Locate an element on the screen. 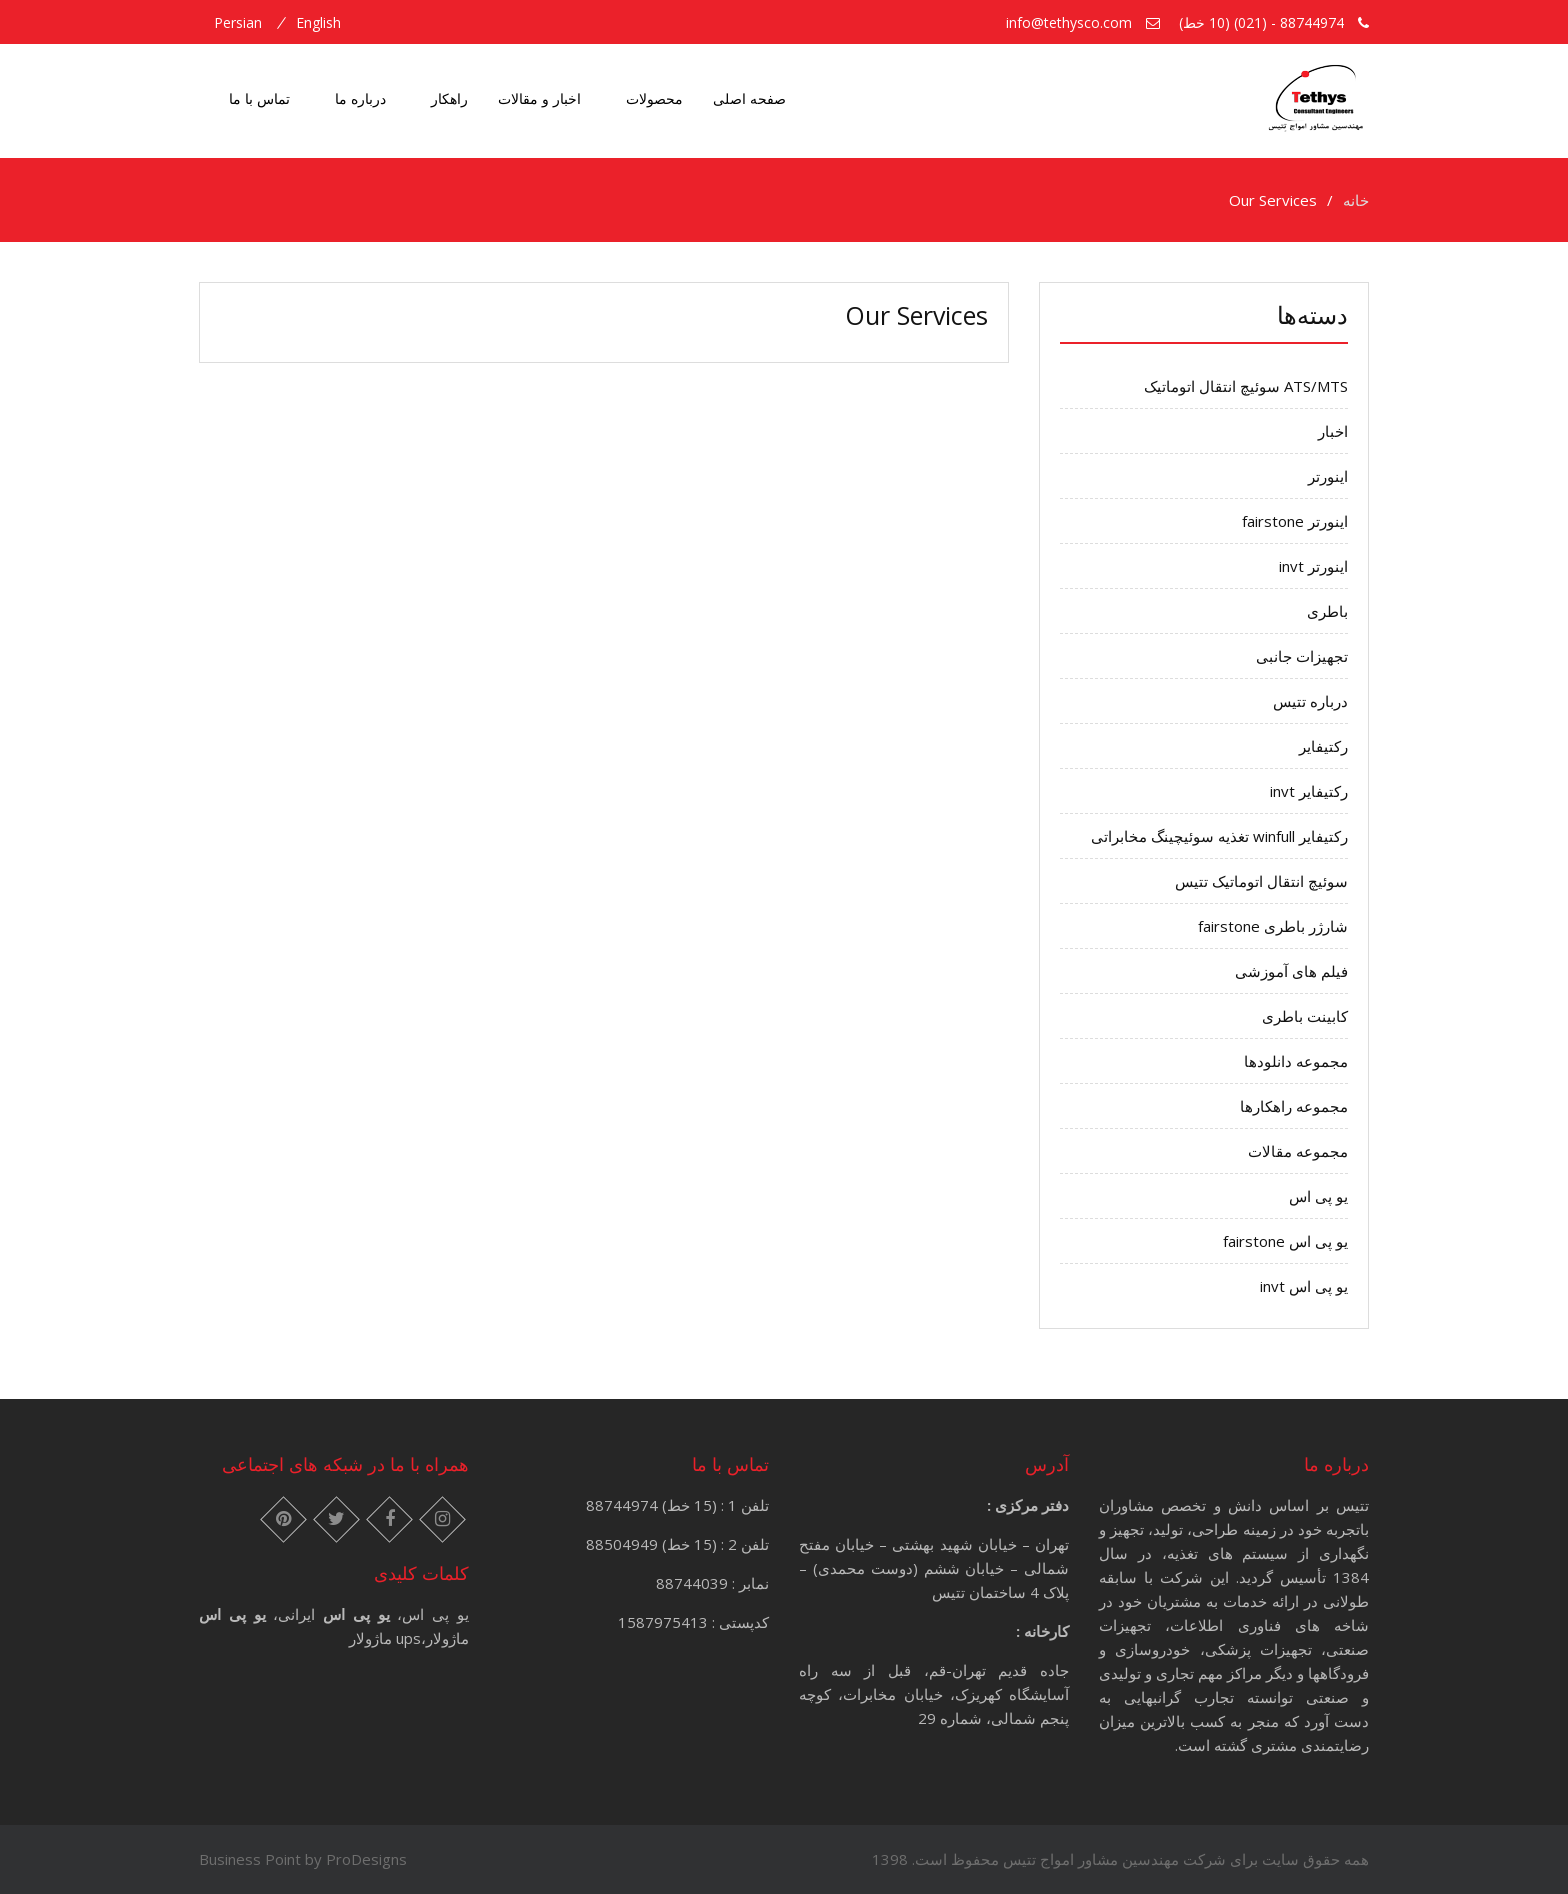  یو پی اس is located at coordinates (1318, 1196).